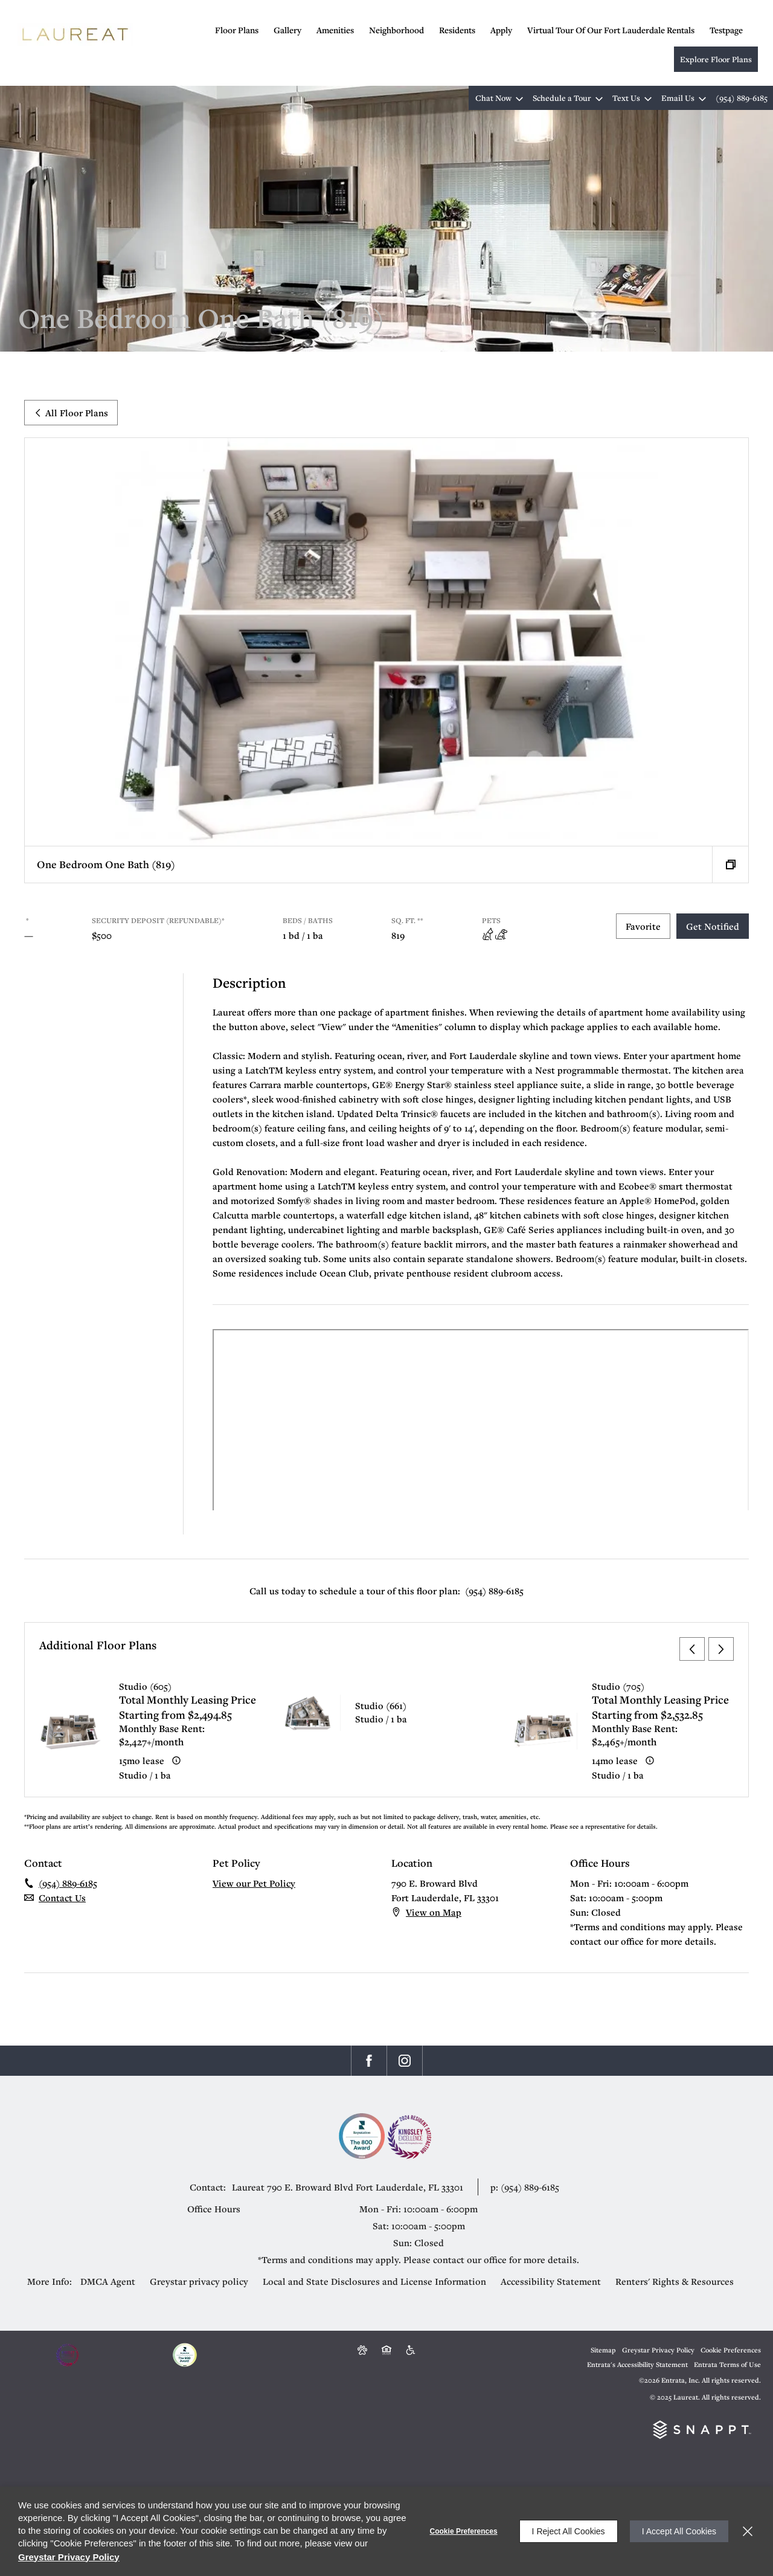  Describe the element at coordinates (712, 926) in the screenshot. I see `Get Notified` at that location.